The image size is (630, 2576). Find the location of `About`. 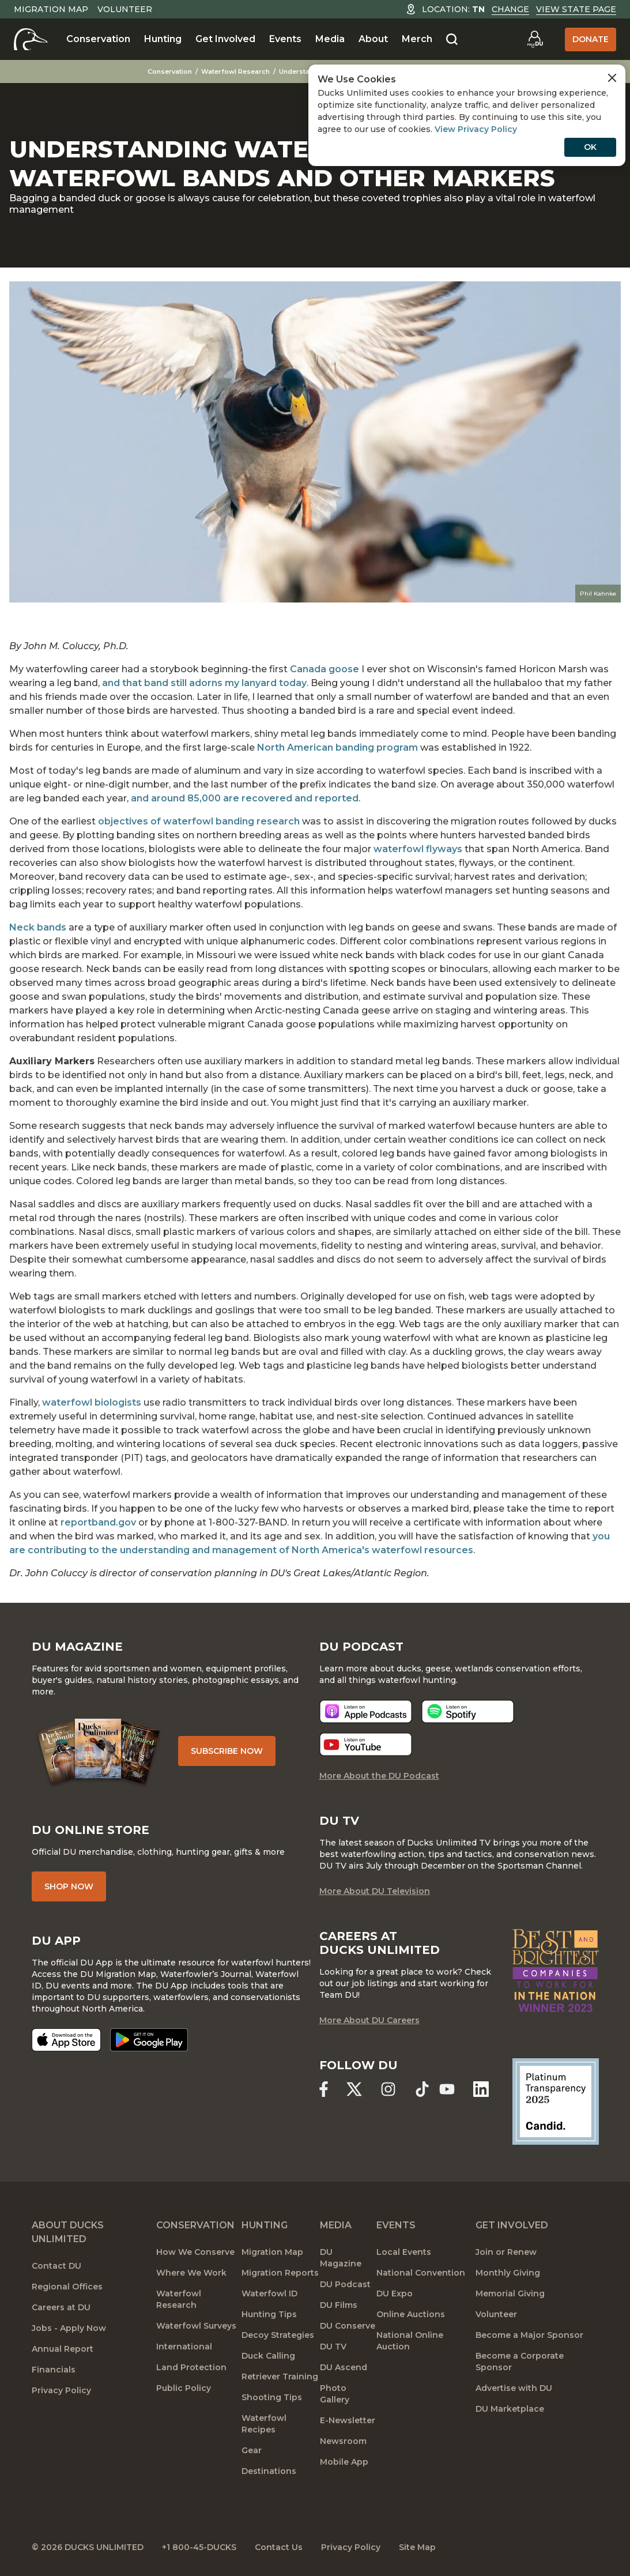

About is located at coordinates (373, 38).